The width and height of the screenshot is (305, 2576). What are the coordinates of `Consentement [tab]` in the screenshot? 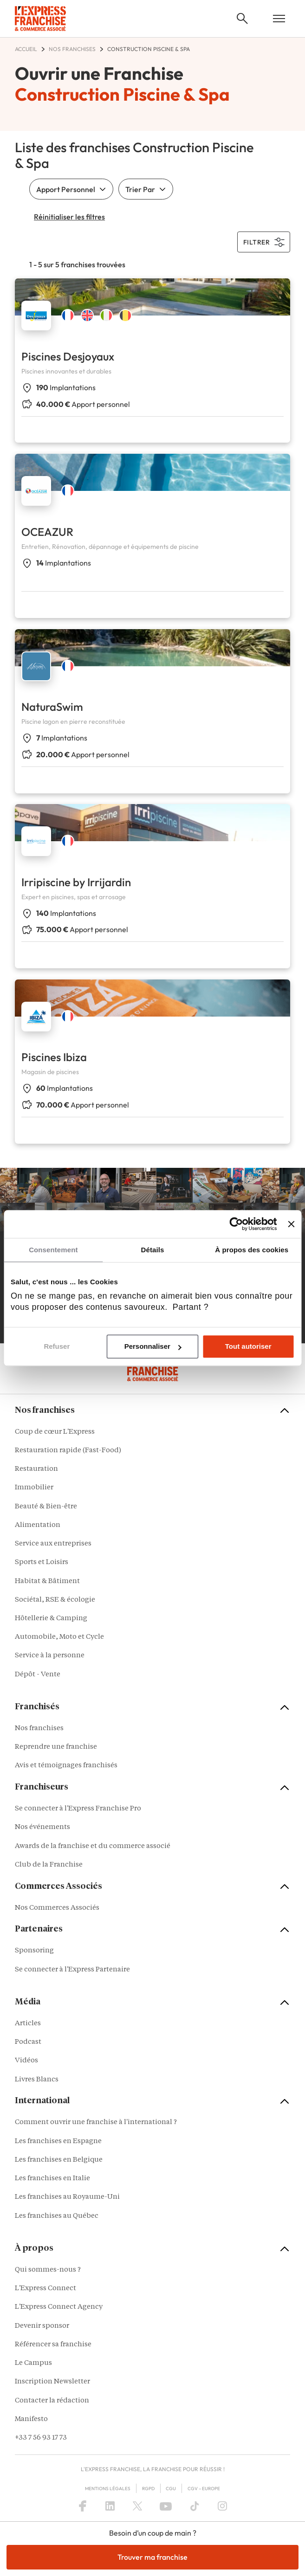 It's located at (53, 1250).